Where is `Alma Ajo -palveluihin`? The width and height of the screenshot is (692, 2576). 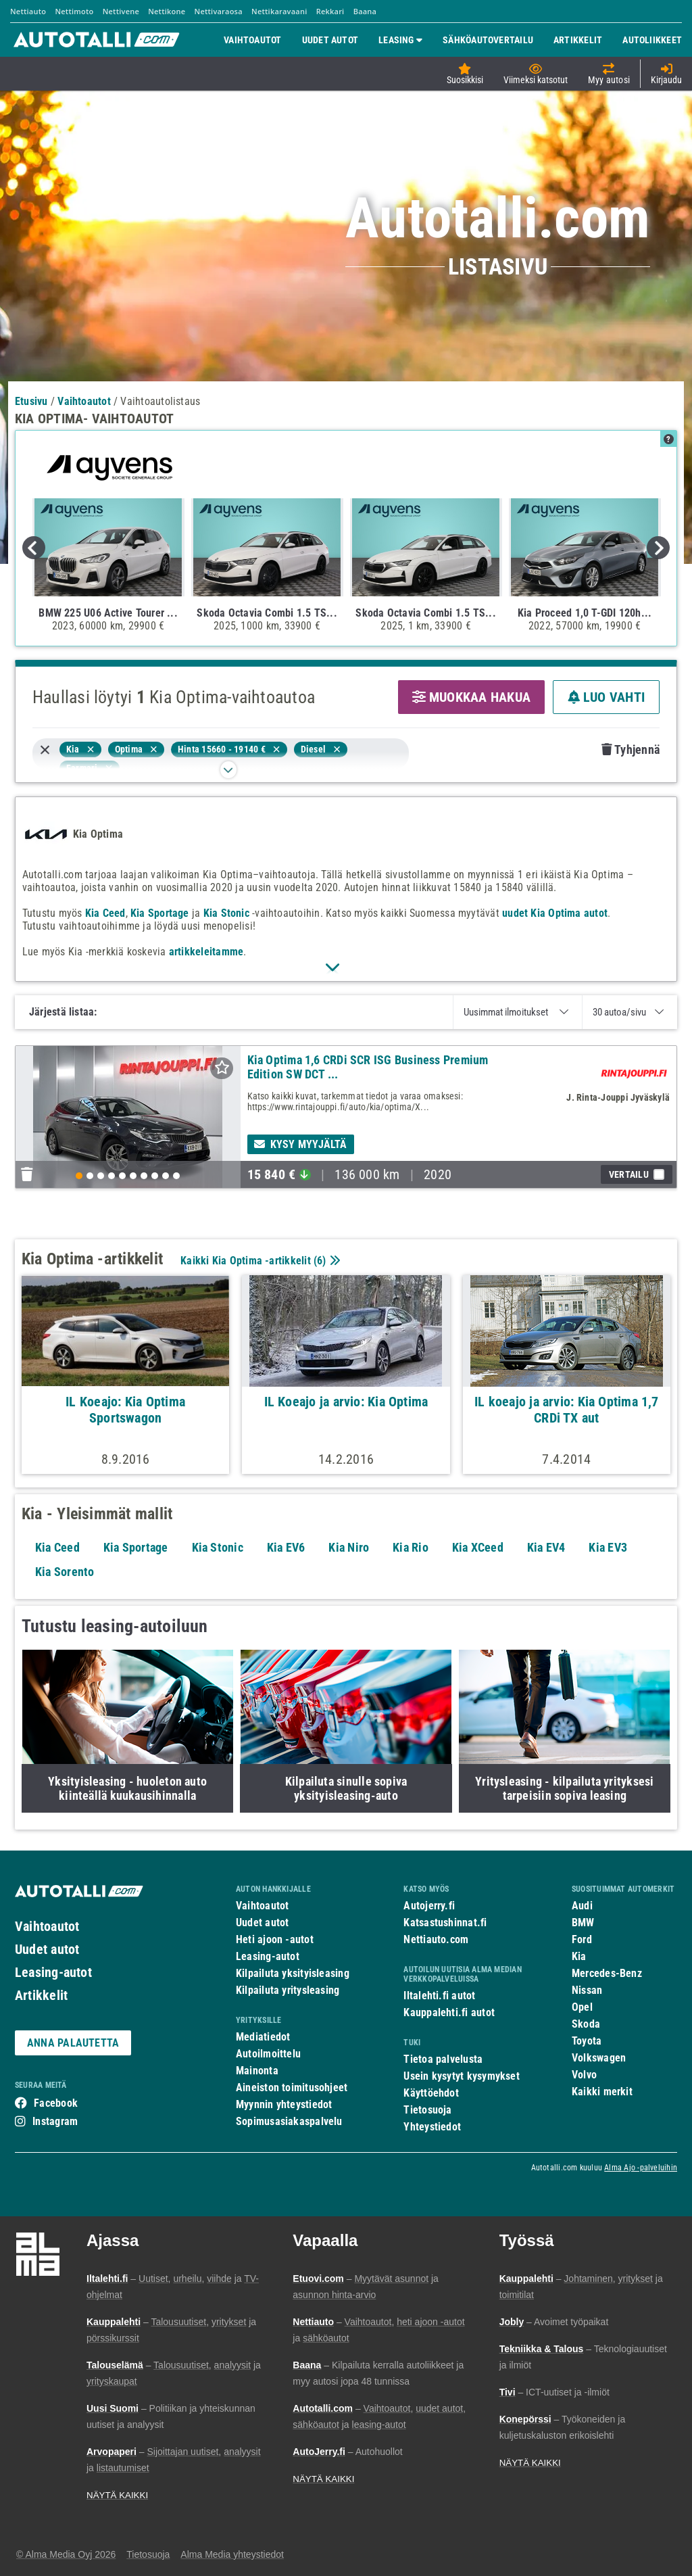 Alma Ajo -palveluihin is located at coordinates (640, 2167).